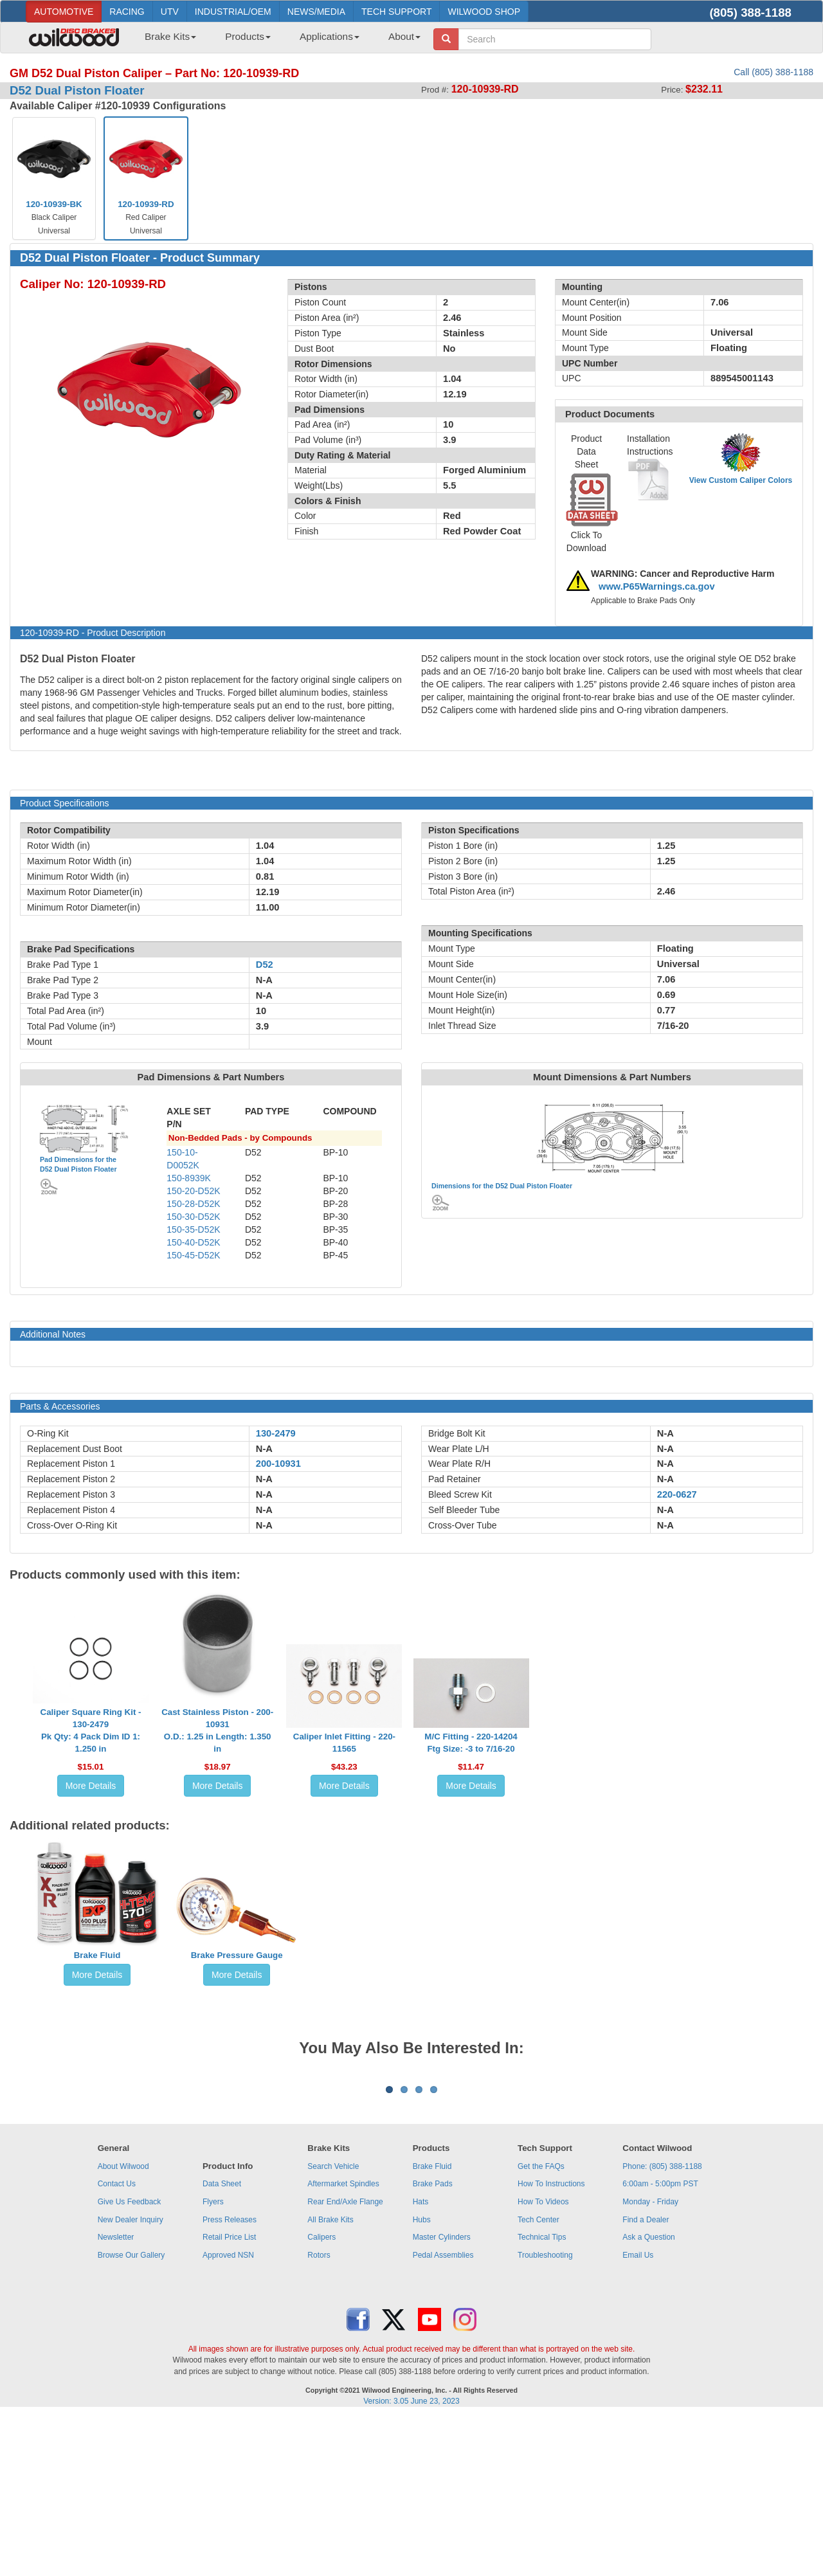  Describe the element at coordinates (170, 11) in the screenshot. I see `UTV` at that location.